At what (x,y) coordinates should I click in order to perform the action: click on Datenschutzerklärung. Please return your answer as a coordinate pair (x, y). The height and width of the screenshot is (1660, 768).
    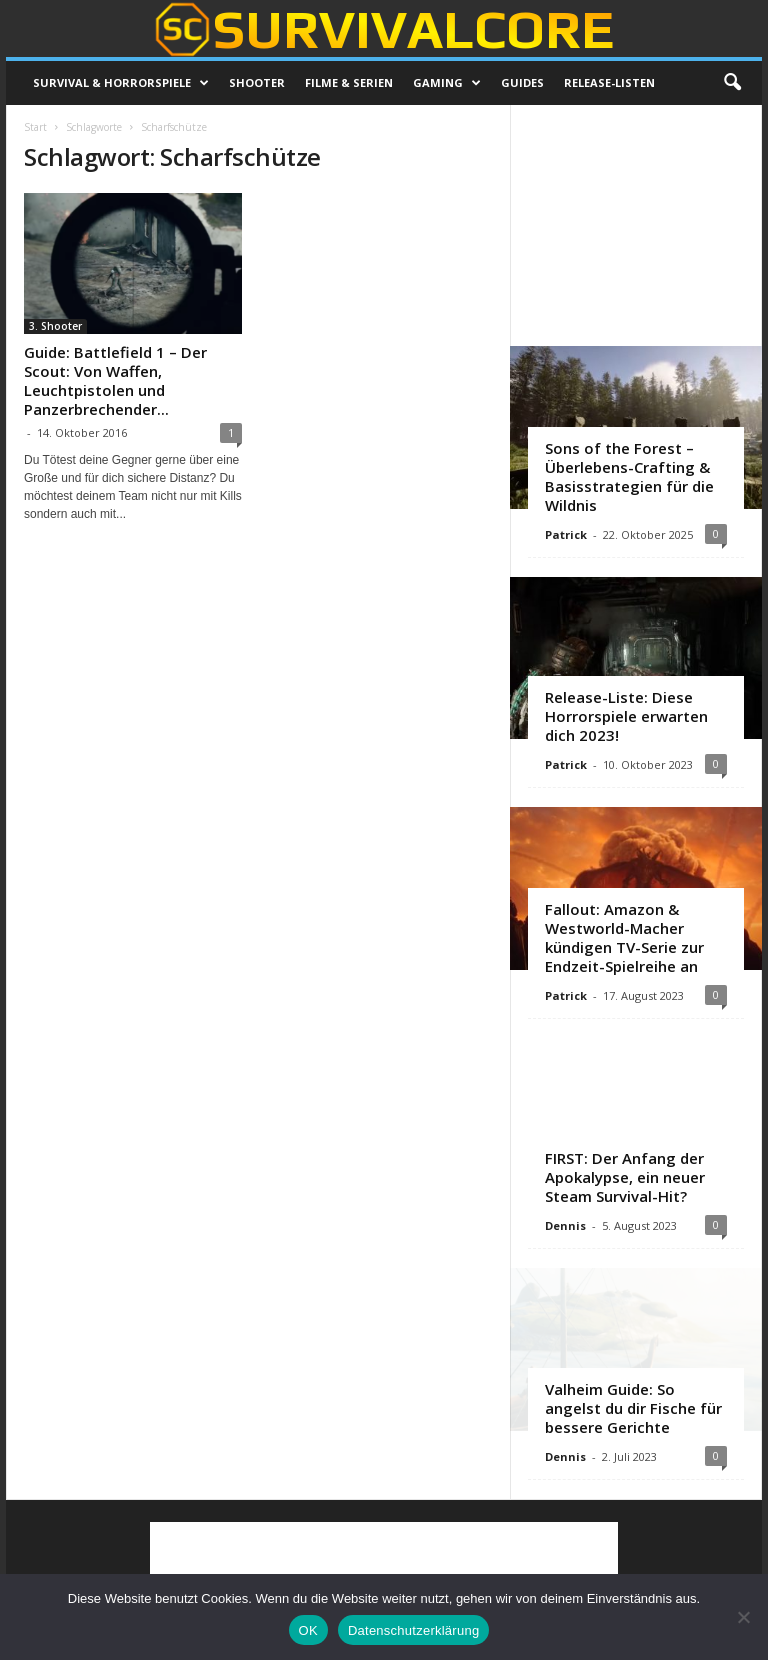
    Looking at the image, I should click on (413, 1630).